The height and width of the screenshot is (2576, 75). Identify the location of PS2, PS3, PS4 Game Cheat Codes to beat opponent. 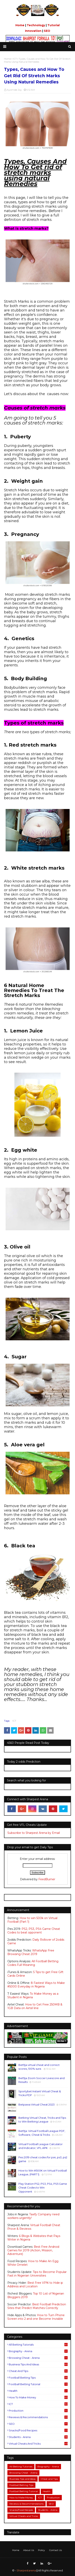
(33, 1930).